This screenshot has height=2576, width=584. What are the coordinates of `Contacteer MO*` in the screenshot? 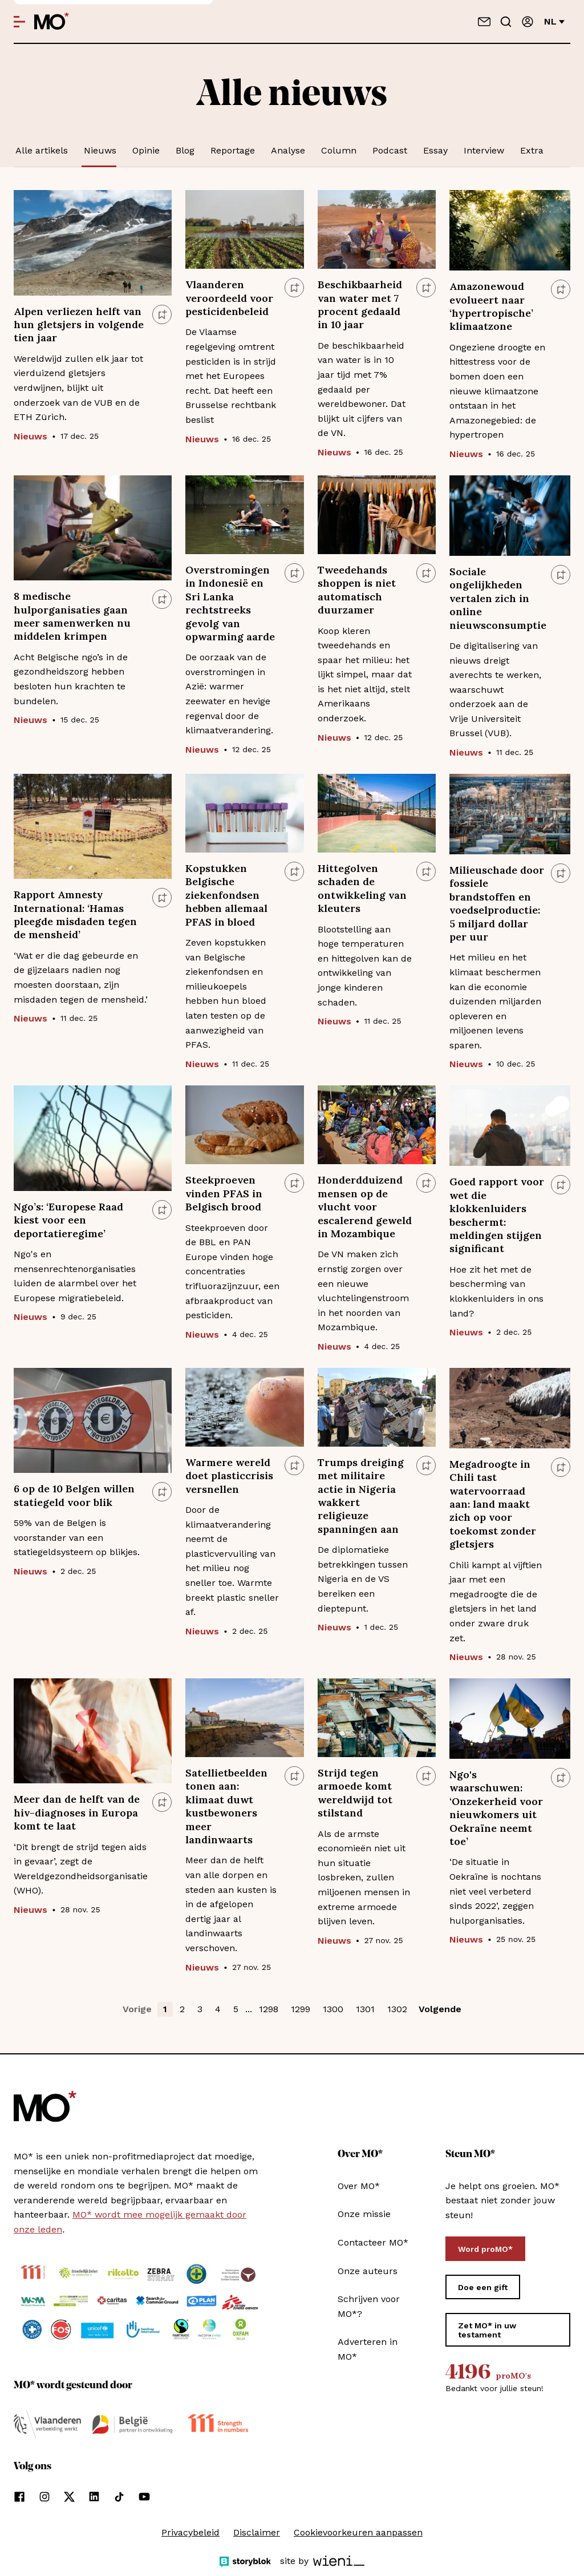 It's located at (373, 2242).